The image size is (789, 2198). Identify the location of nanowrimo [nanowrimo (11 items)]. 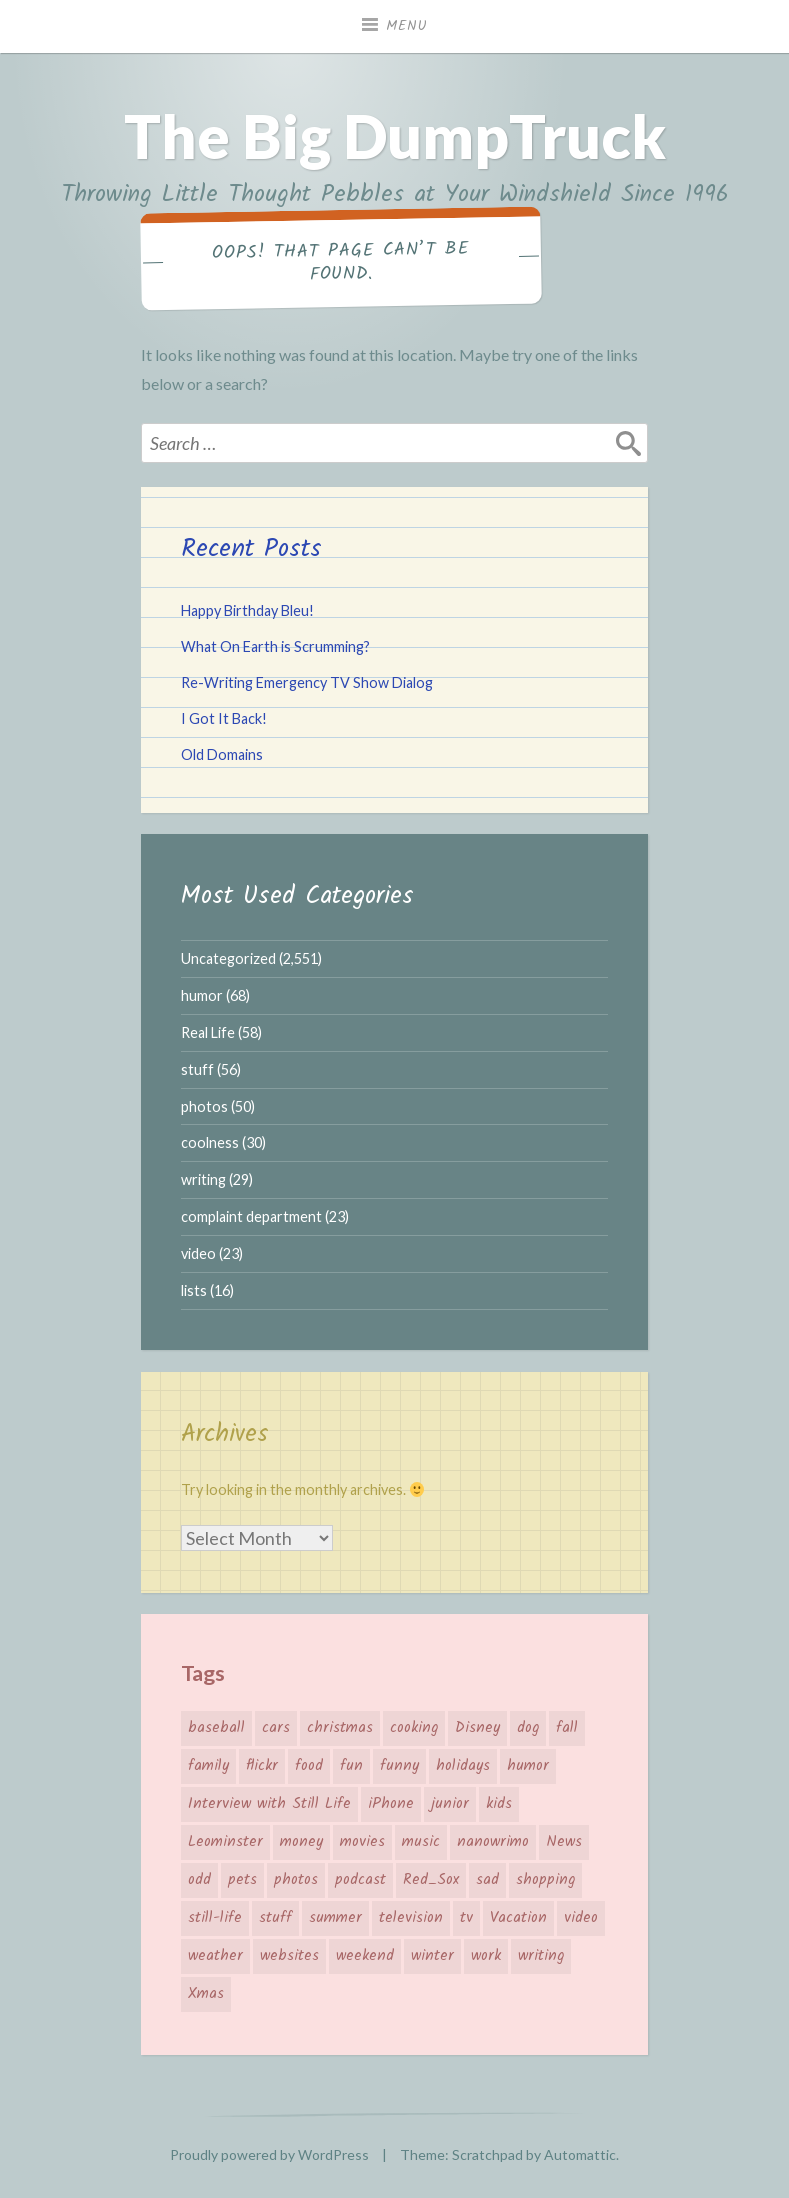
(493, 1842).